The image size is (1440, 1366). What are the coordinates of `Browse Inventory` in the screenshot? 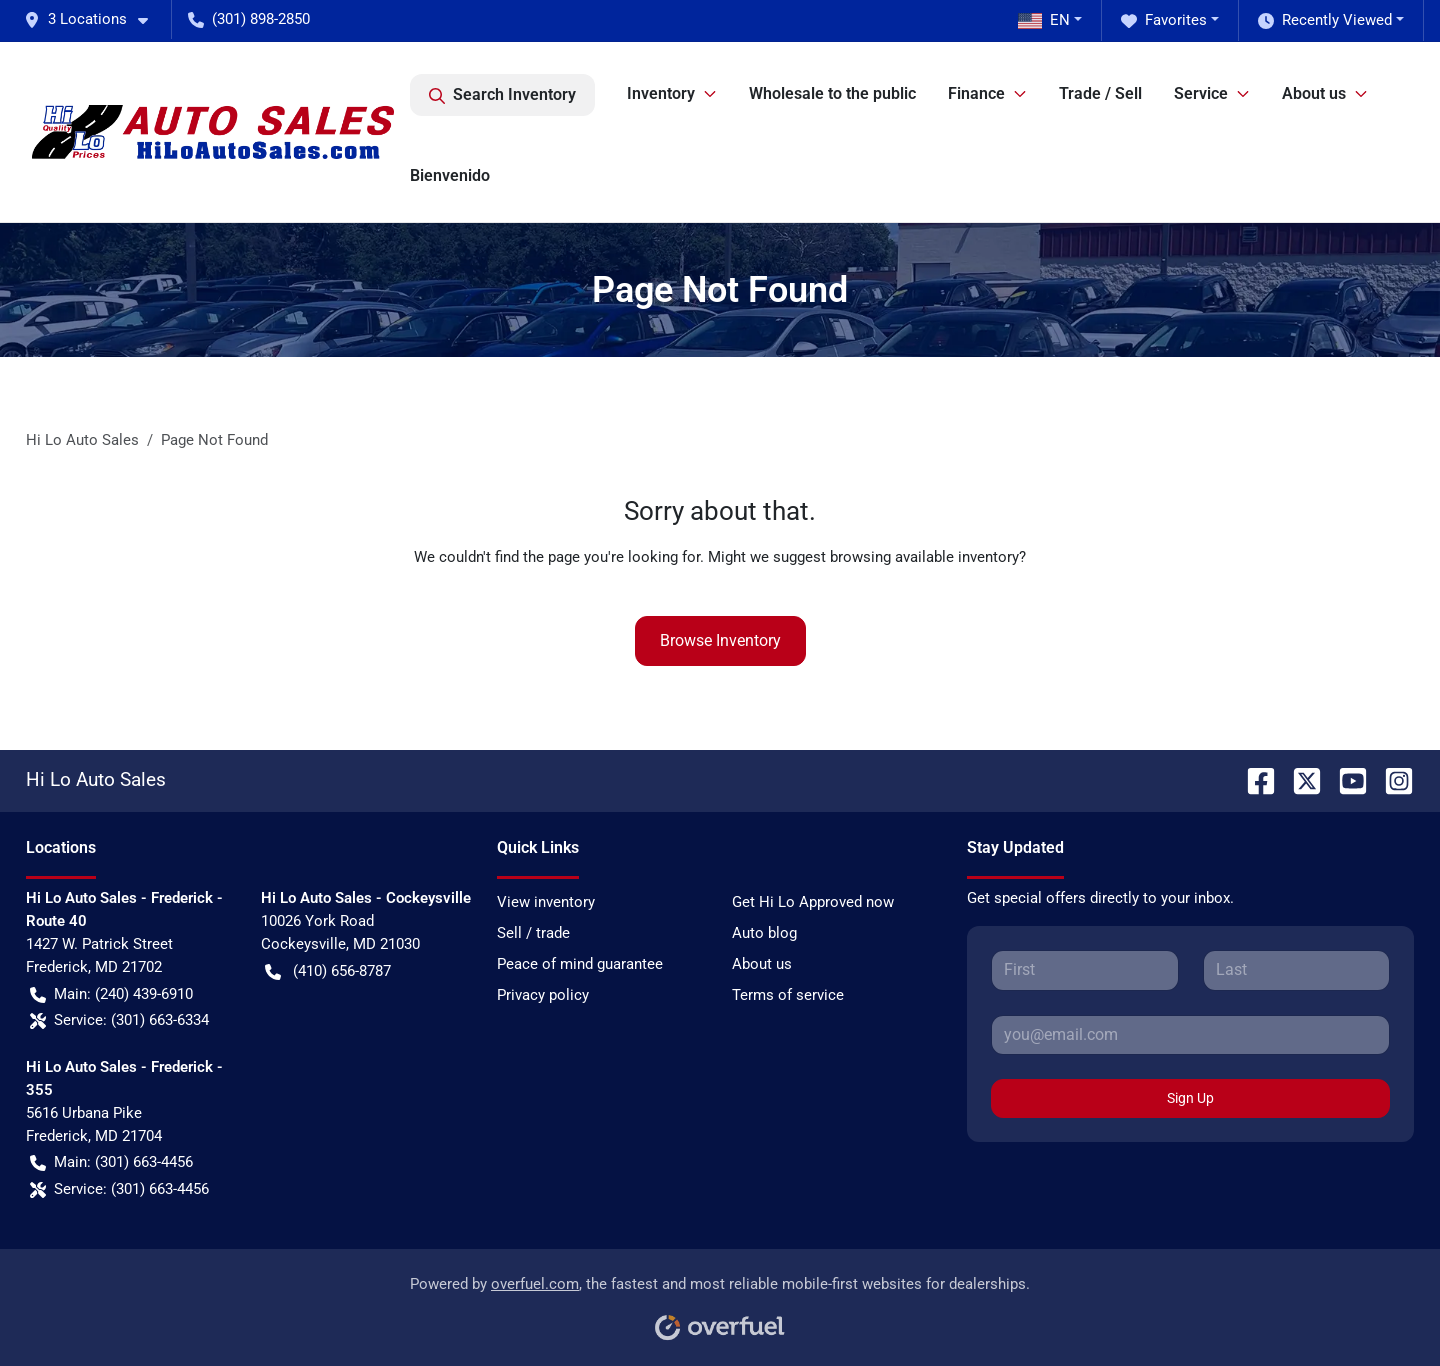 It's located at (720, 640).